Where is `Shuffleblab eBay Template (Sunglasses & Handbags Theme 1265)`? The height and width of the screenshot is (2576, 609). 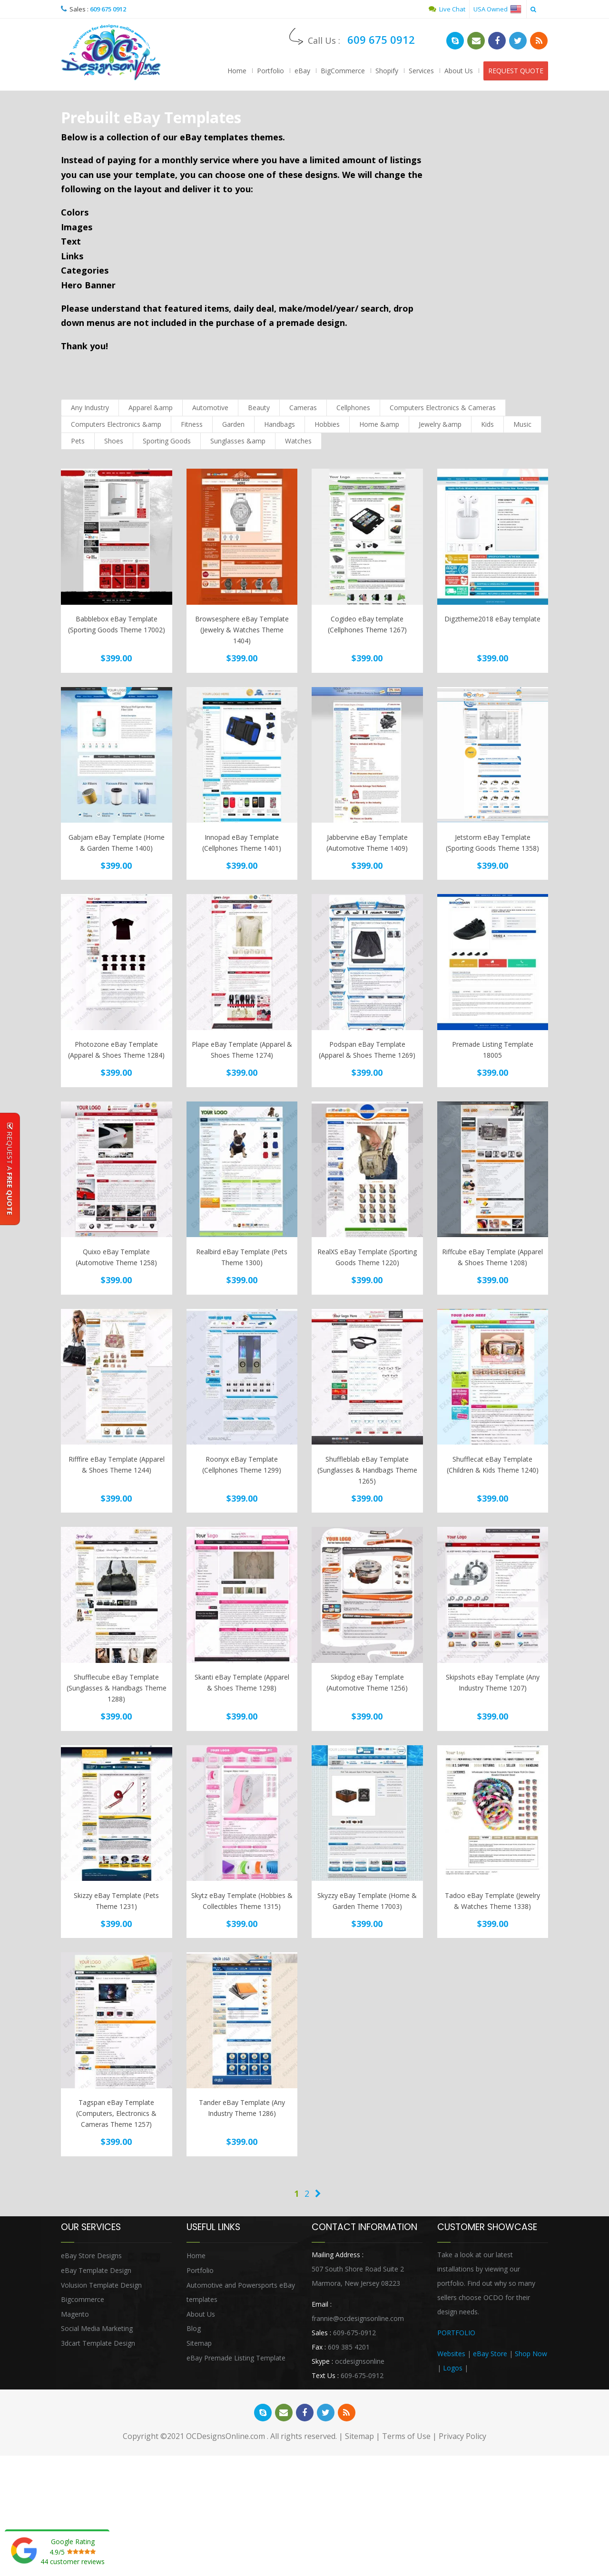
Shuffleblab eBay Template (Sunglasses & Handbags Theme 1265) is located at coordinates (367, 1470).